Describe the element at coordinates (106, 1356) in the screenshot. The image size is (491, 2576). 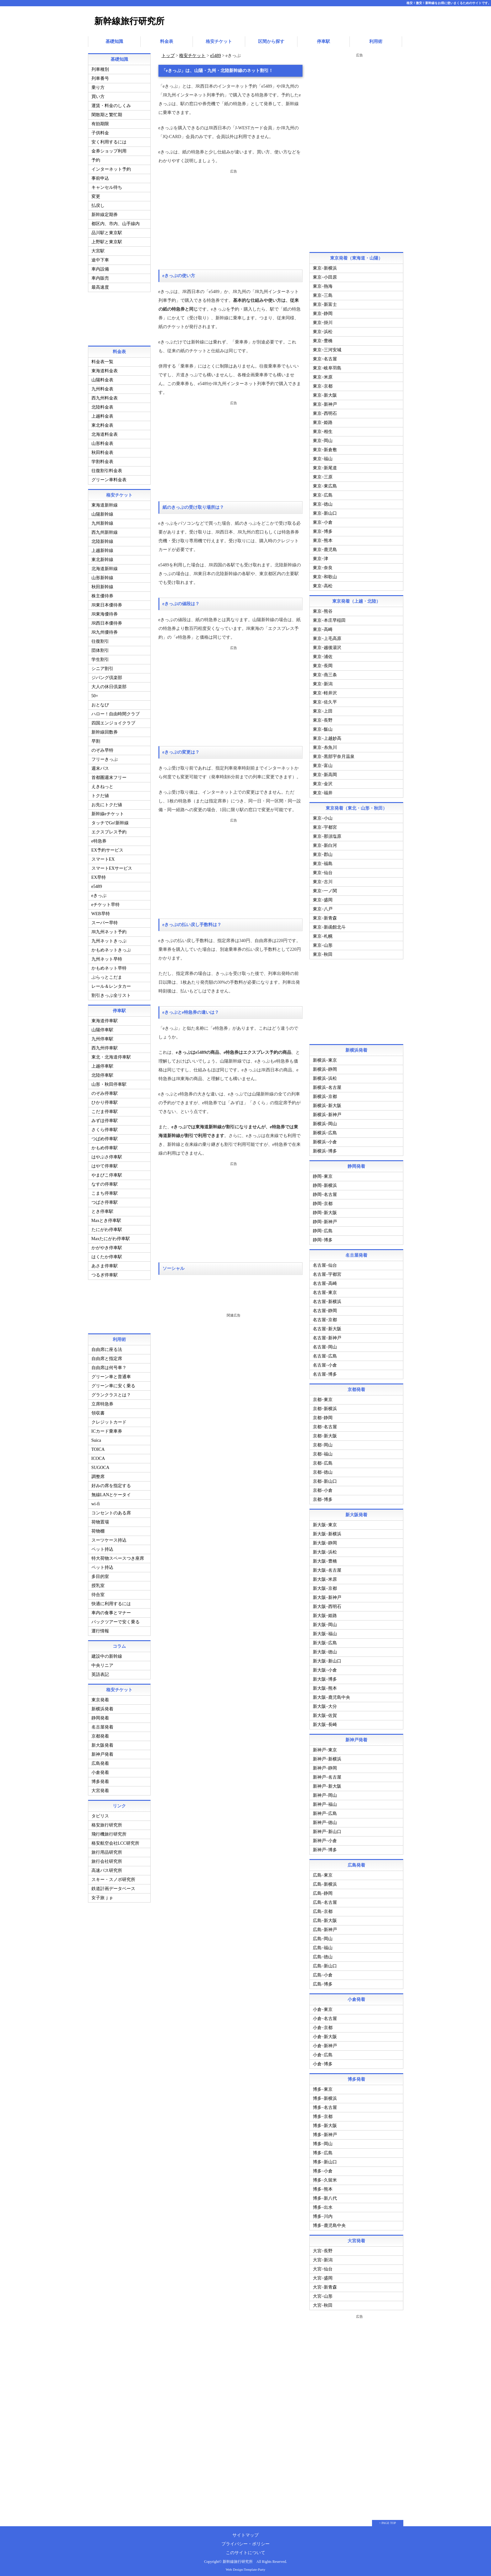
I see `自由席と指定席` at that location.